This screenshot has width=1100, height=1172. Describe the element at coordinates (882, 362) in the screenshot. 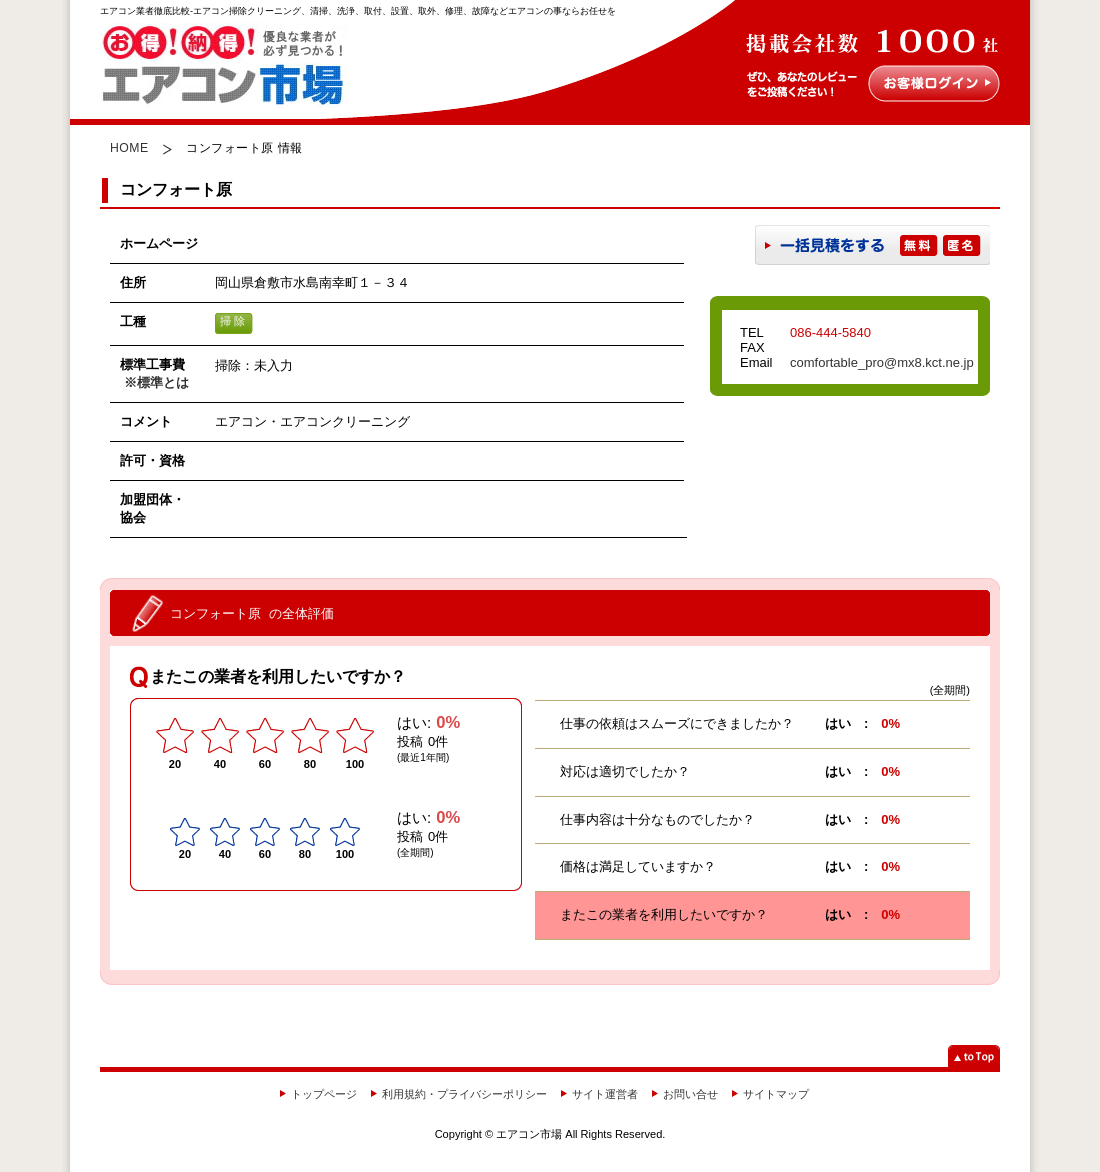

I see `comfortable_pro@mx8.kct.ne.jp` at that location.